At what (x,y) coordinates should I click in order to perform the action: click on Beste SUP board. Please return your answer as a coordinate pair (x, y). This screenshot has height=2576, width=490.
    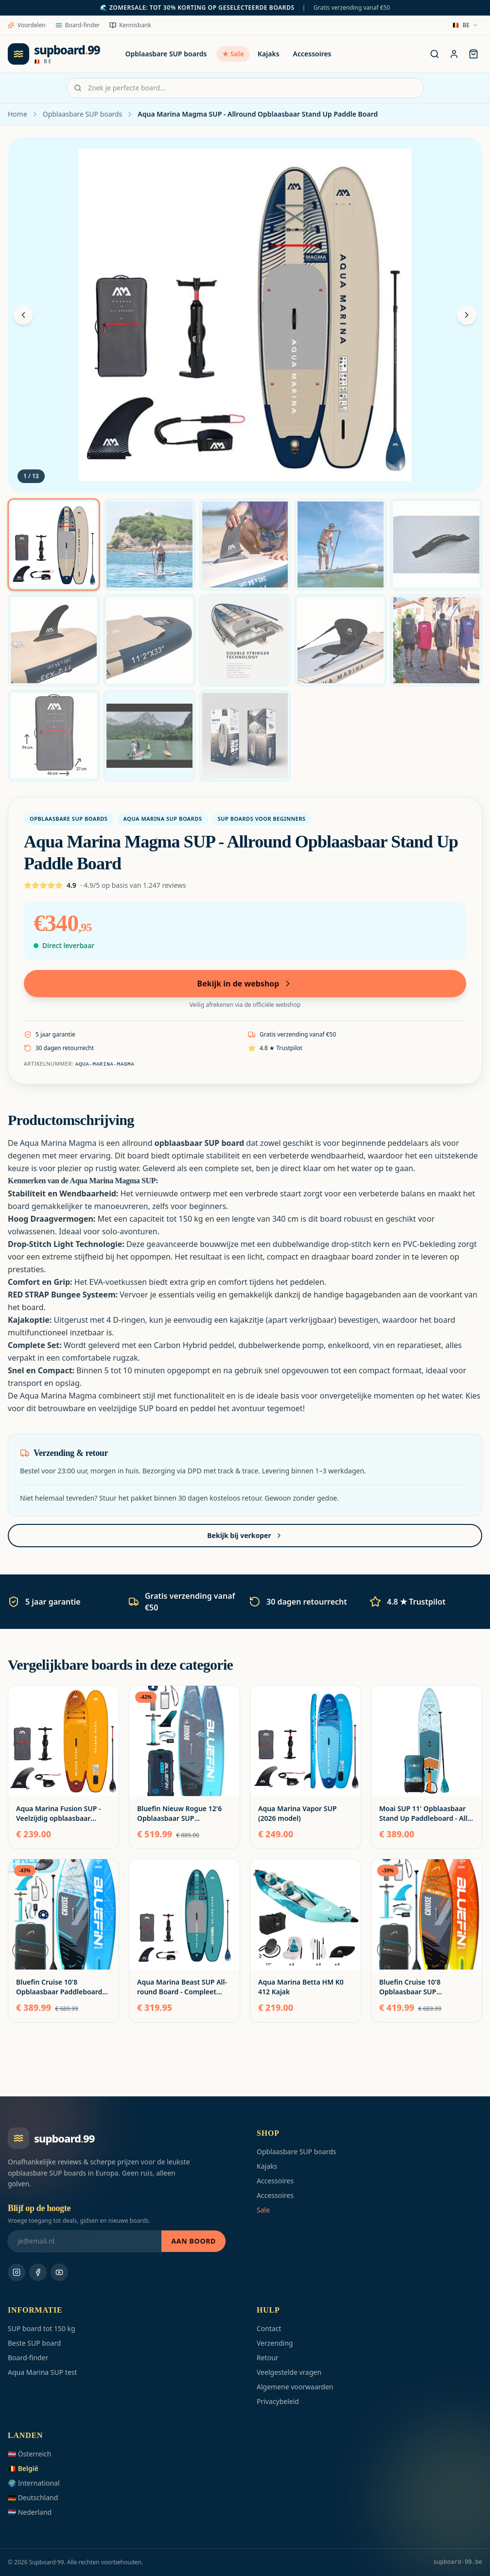
    Looking at the image, I should click on (34, 2343).